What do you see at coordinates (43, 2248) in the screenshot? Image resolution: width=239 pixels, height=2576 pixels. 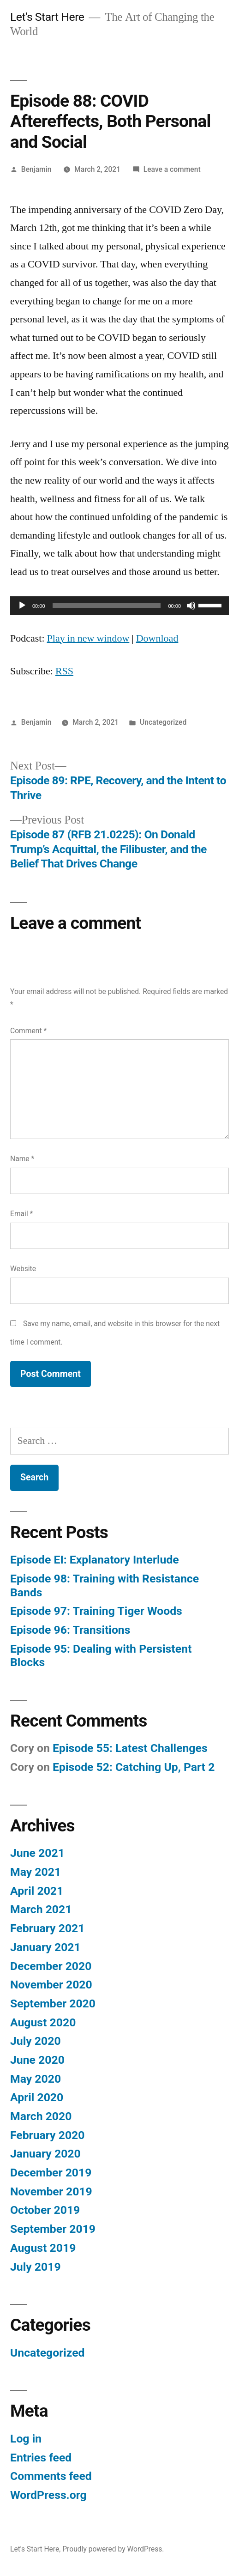 I see `August 2019` at bounding box center [43, 2248].